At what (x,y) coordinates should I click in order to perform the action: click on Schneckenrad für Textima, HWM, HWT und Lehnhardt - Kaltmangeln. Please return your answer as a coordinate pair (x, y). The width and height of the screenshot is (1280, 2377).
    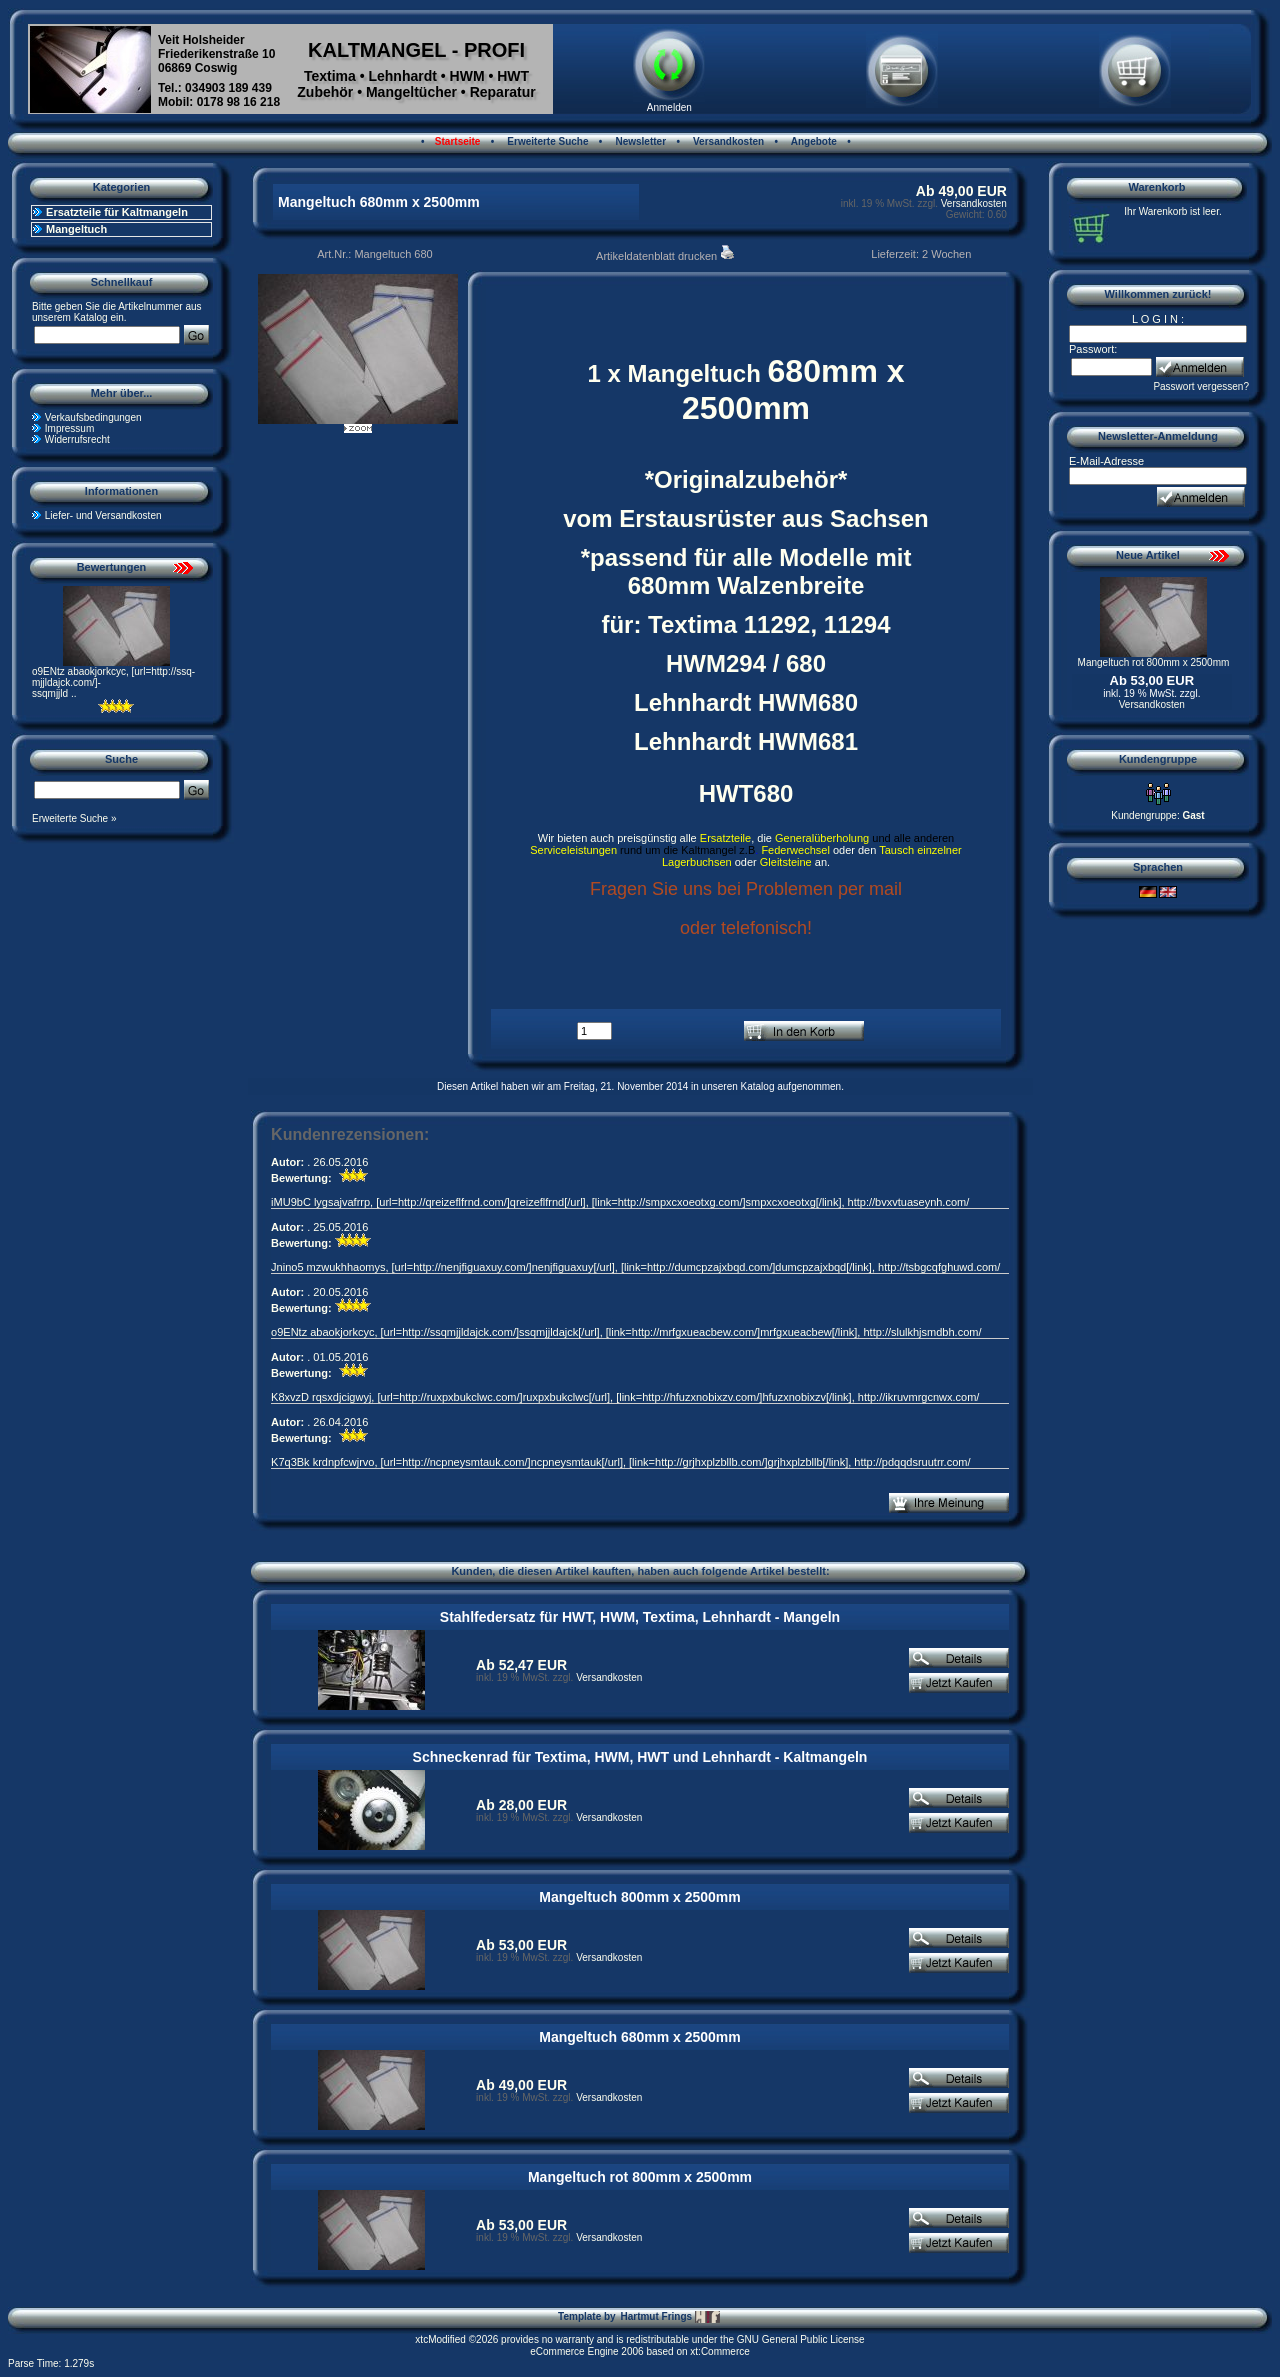
    Looking at the image, I should click on (640, 1757).